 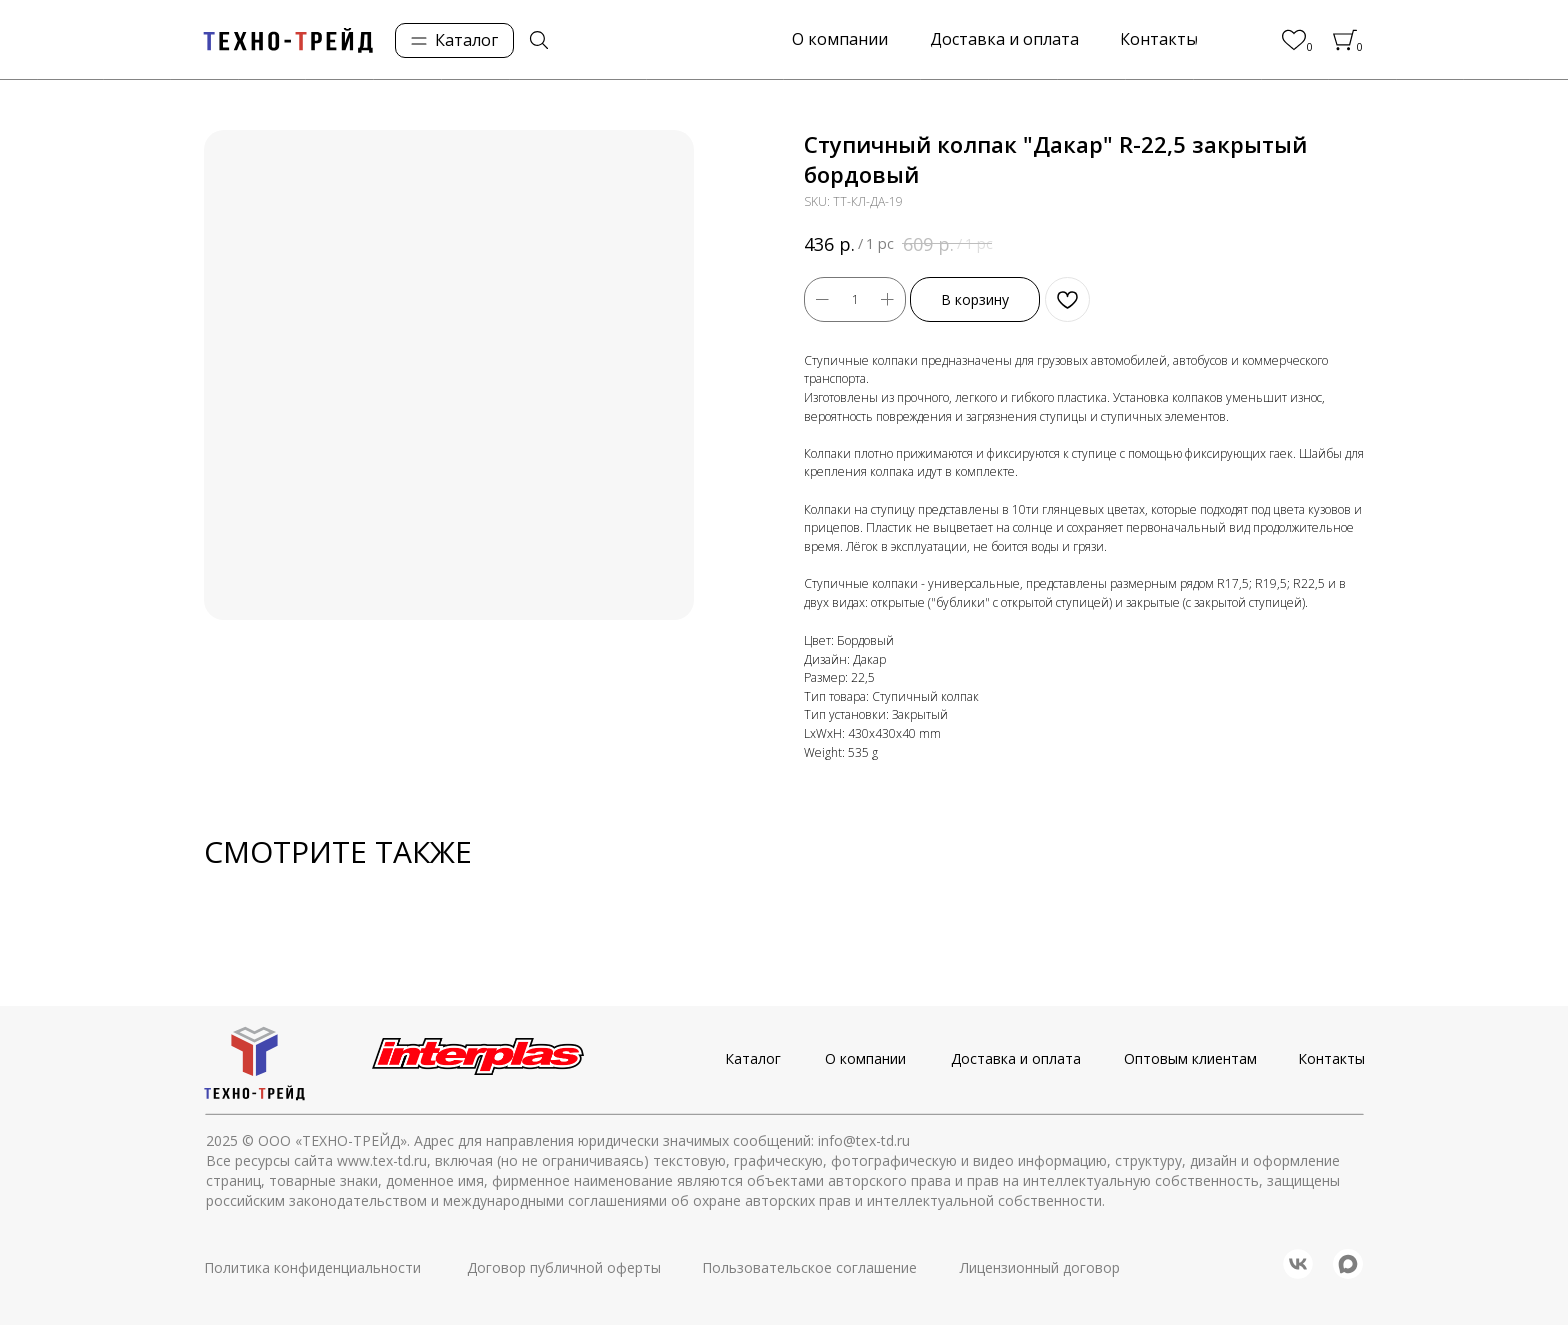 What do you see at coordinates (865, 1058) in the screenshot?
I see `О компании` at bounding box center [865, 1058].